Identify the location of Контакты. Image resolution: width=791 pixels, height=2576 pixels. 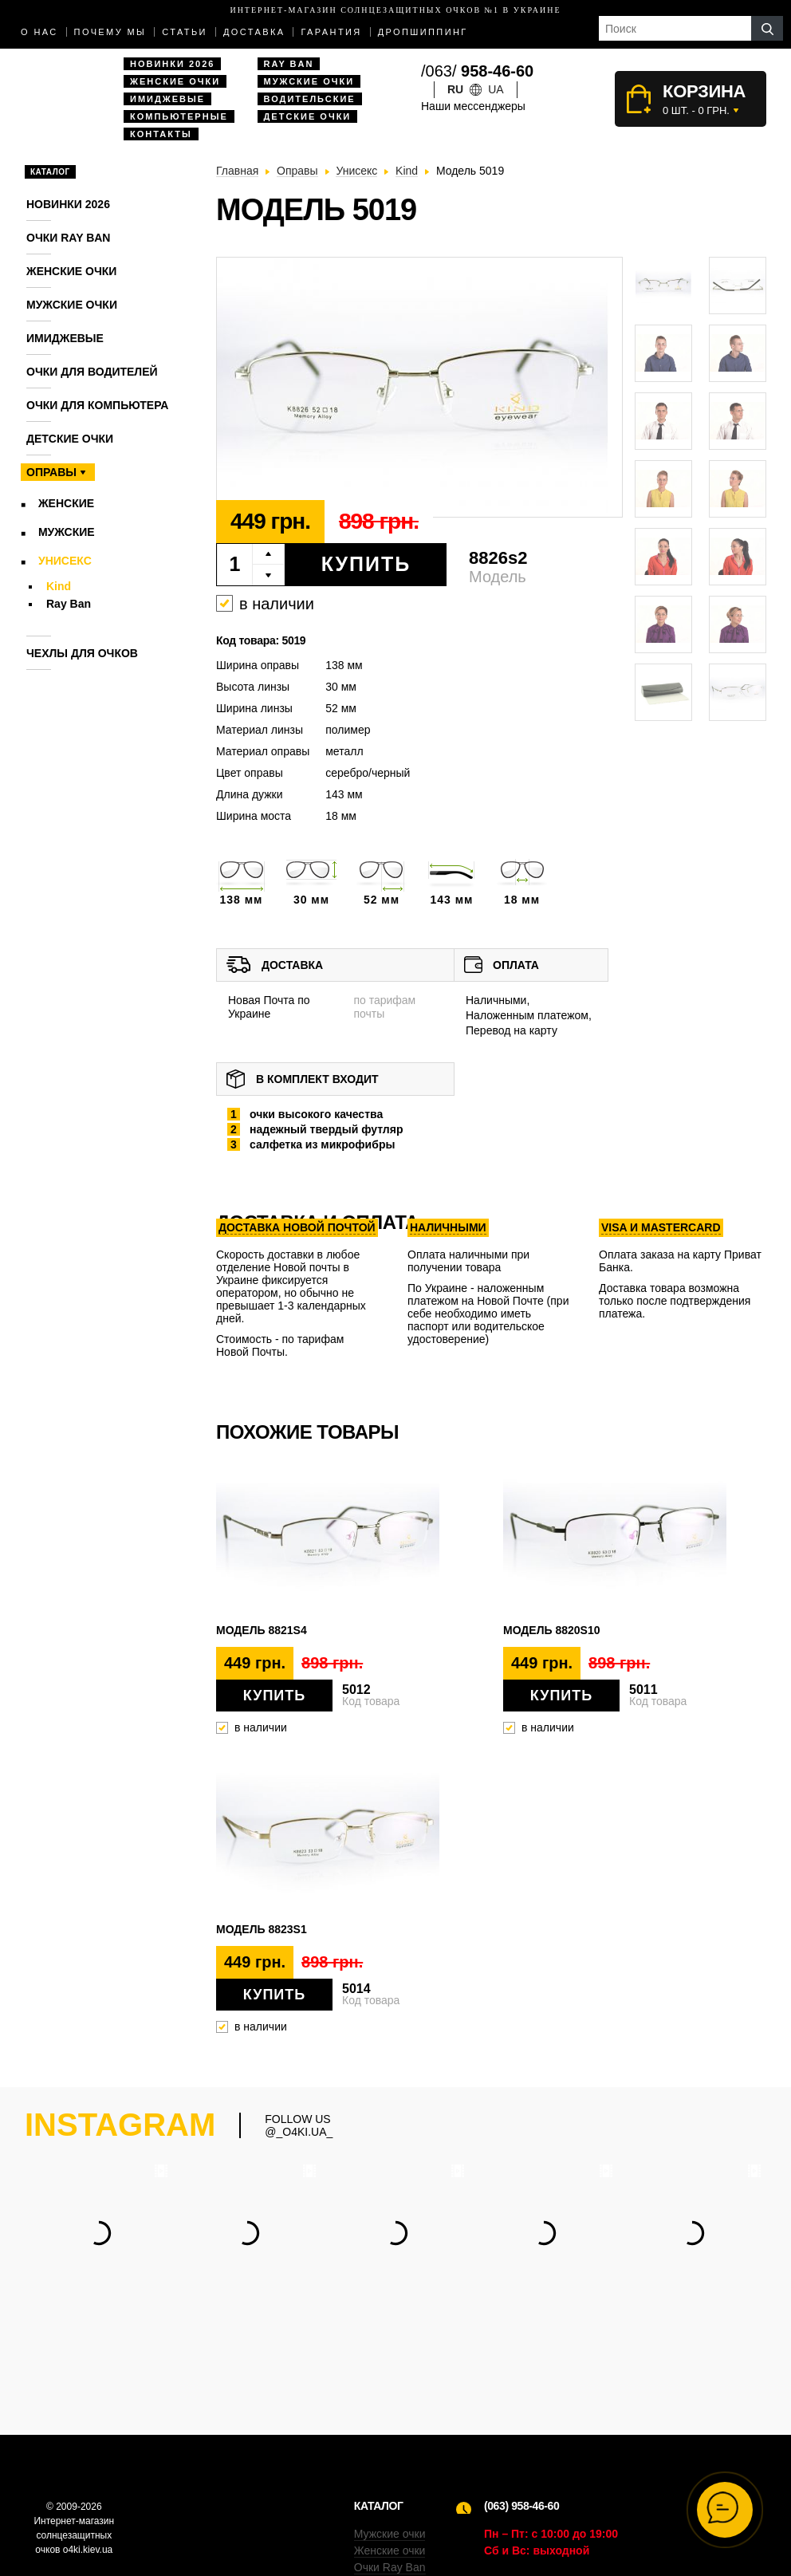
(161, 134).